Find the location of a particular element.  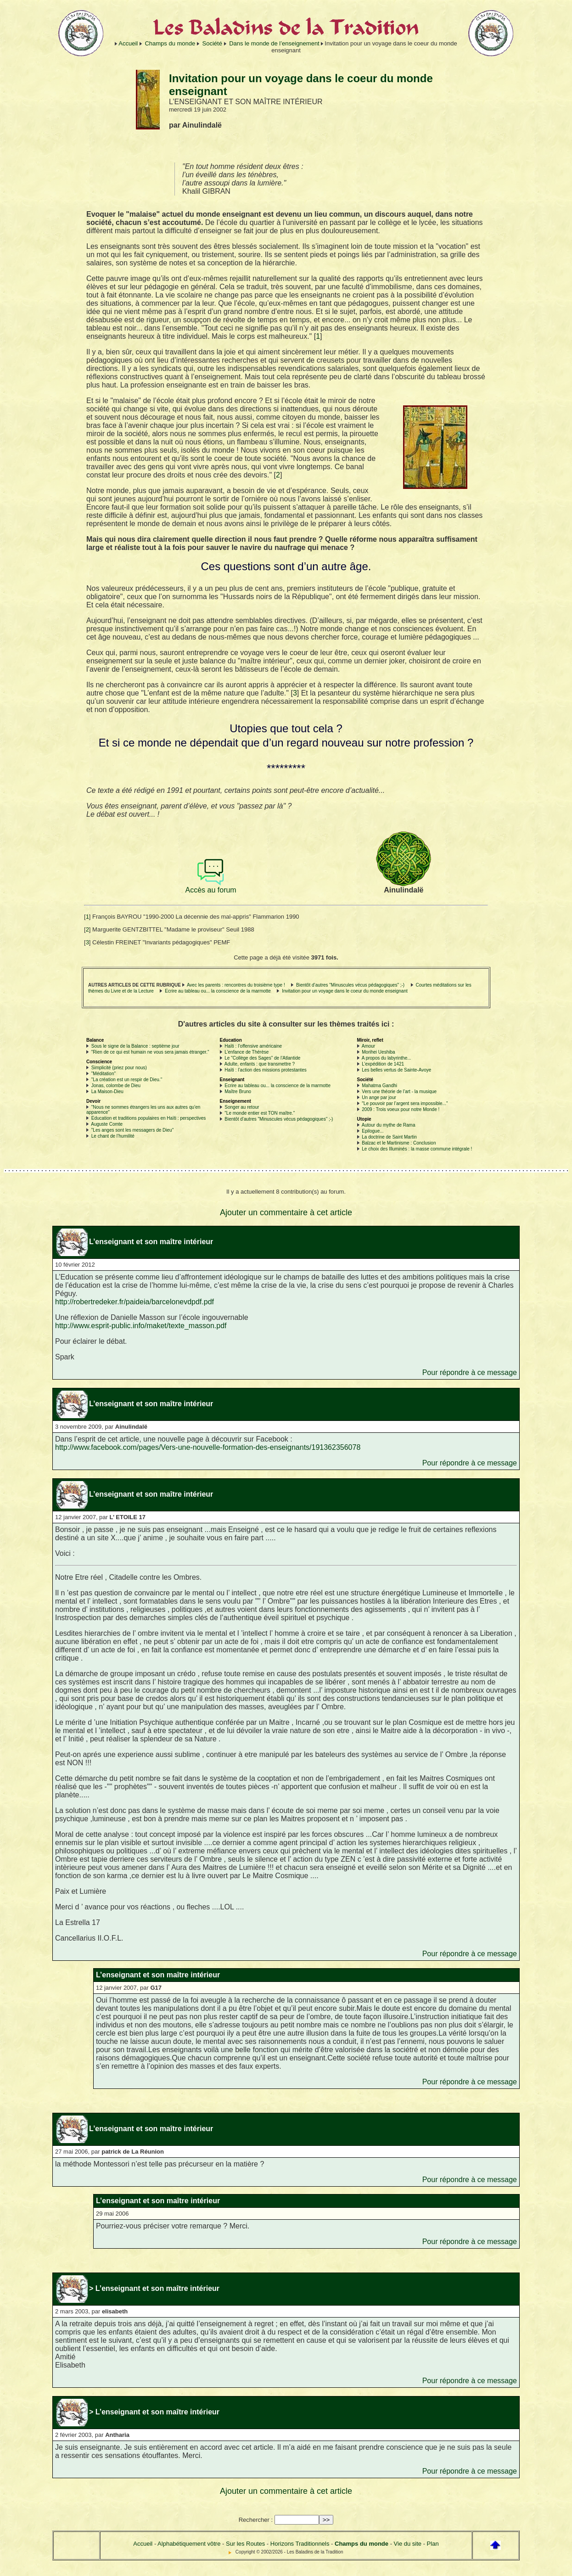

Ecrire au tableau ou... la conscience de la marmotte is located at coordinates (218, 990).